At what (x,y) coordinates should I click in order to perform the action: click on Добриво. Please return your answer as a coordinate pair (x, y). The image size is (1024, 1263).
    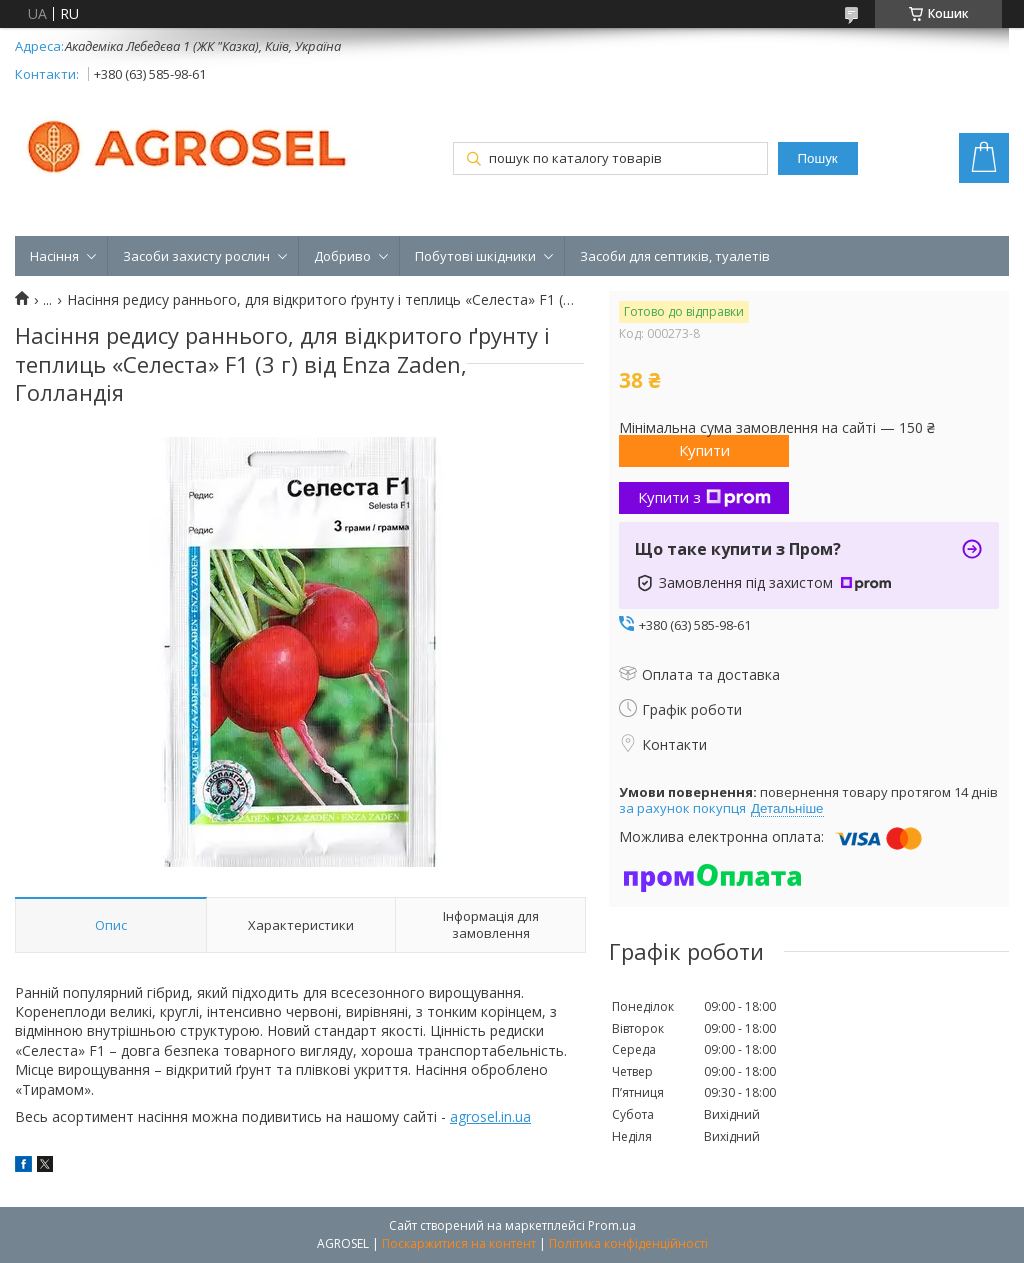
    Looking at the image, I should click on (342, 256).